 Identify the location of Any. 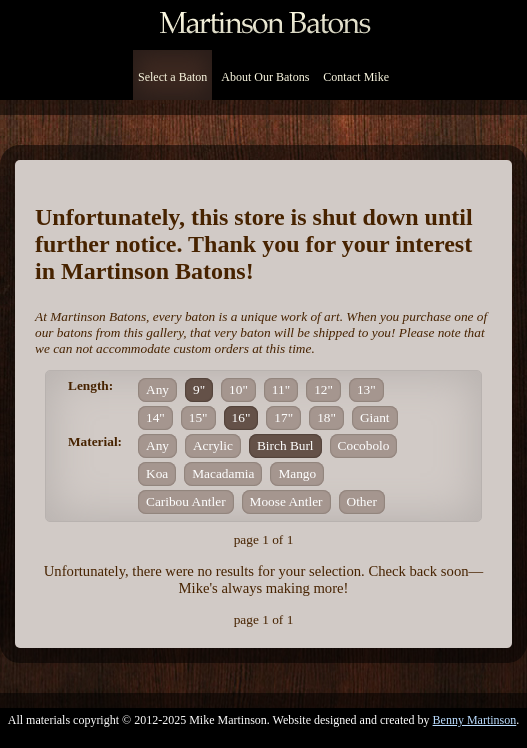
(157, 389).